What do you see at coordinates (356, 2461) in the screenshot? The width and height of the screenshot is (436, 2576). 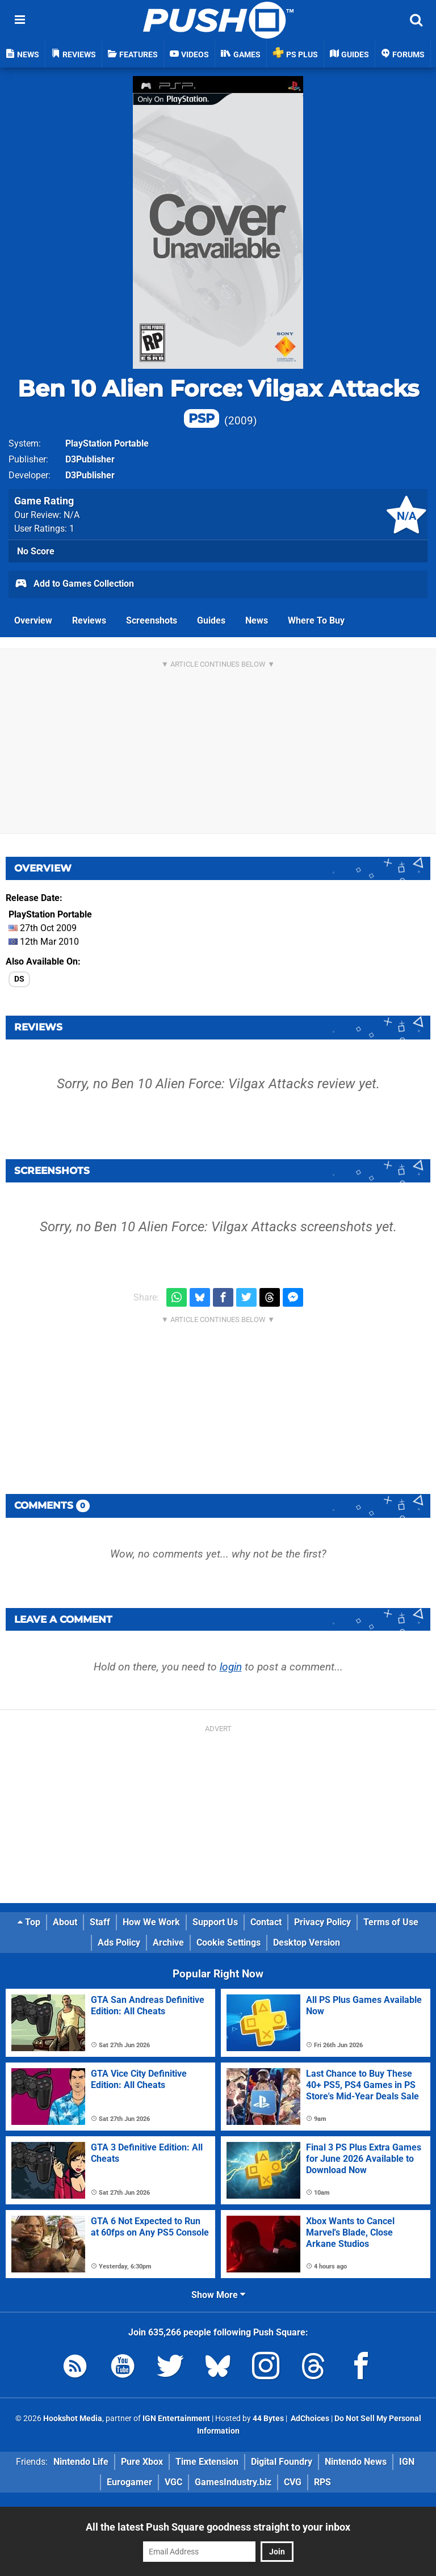 I see `Nintendo News` at bounding box center [356, 2461].